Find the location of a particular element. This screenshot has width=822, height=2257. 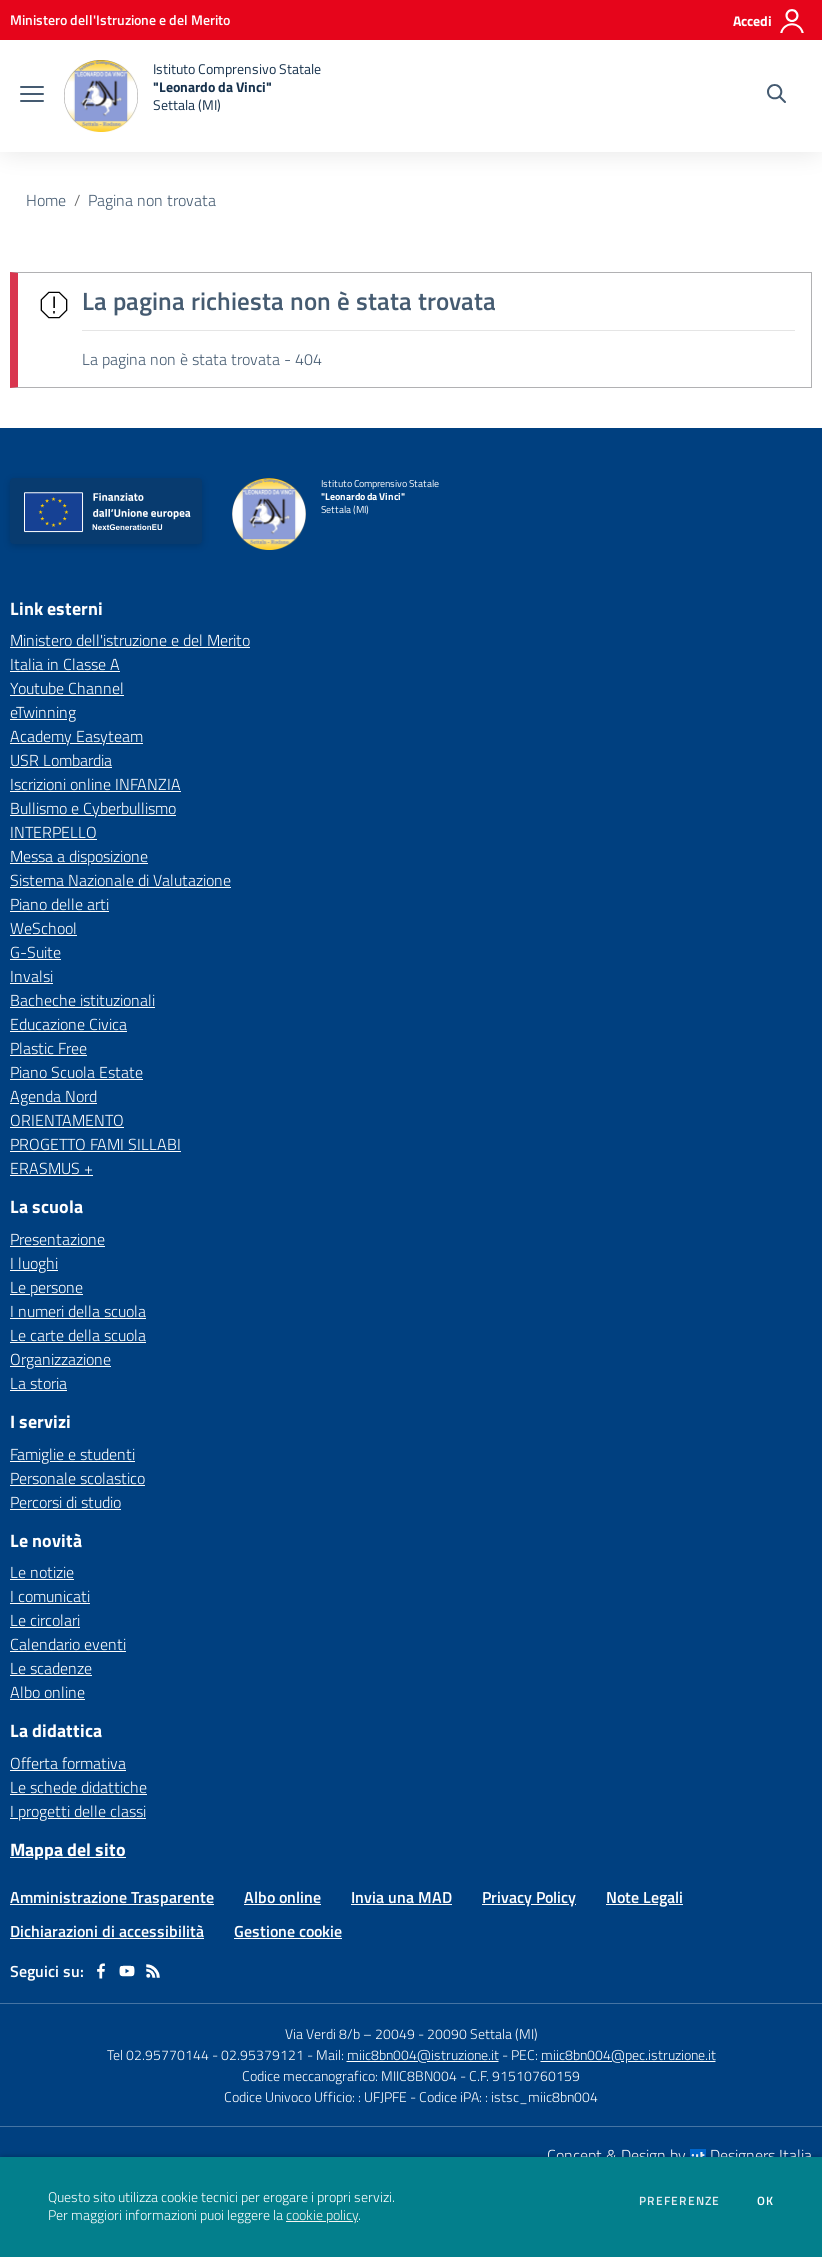

[apri chiudi navigazione] is located at coordinates (32, 96).